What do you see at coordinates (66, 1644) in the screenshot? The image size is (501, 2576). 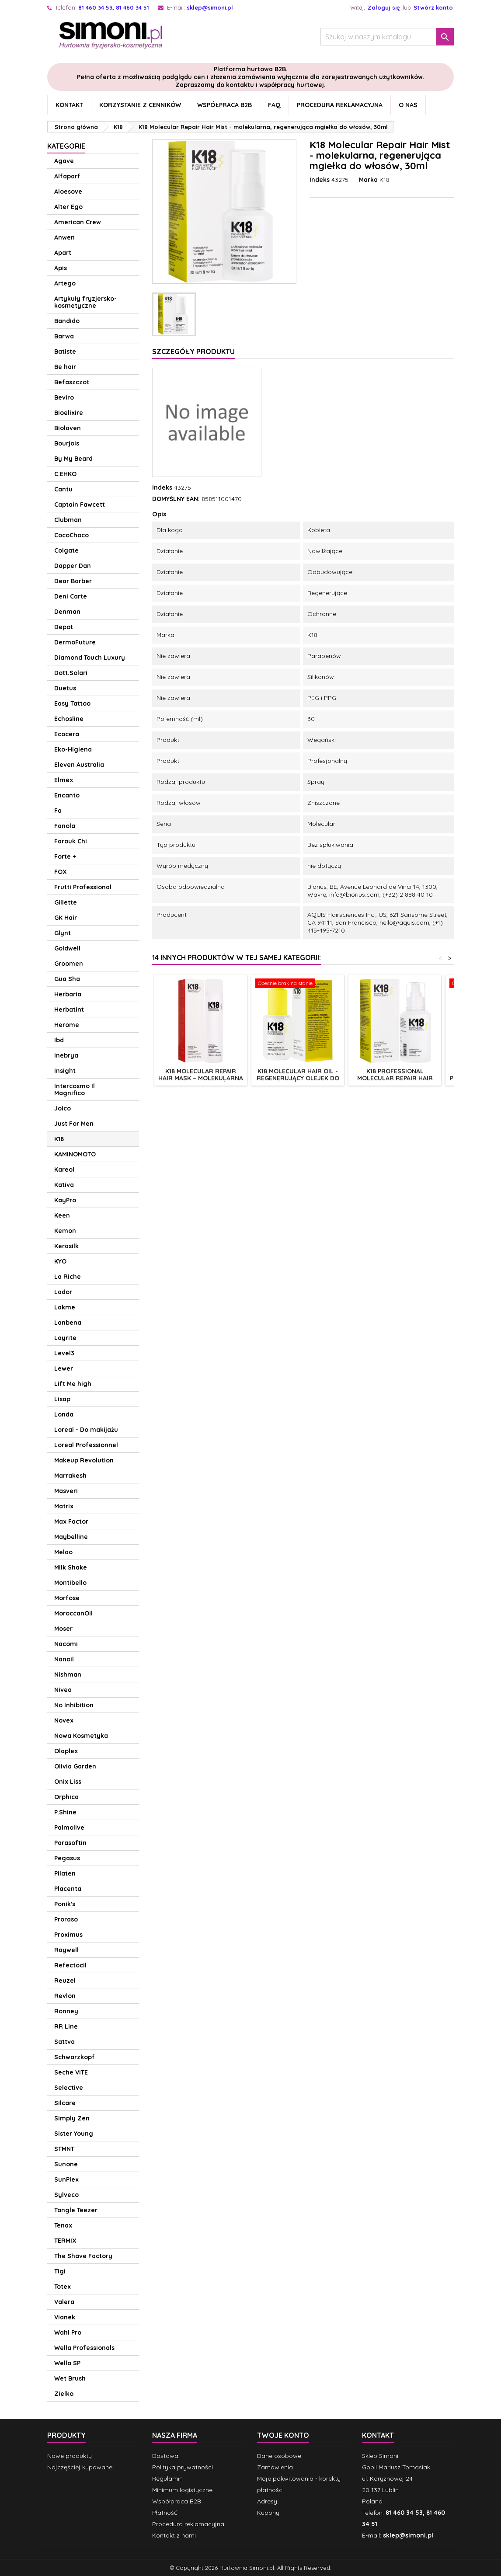 I see `Nacomi` at bounding box center [66, 1644].